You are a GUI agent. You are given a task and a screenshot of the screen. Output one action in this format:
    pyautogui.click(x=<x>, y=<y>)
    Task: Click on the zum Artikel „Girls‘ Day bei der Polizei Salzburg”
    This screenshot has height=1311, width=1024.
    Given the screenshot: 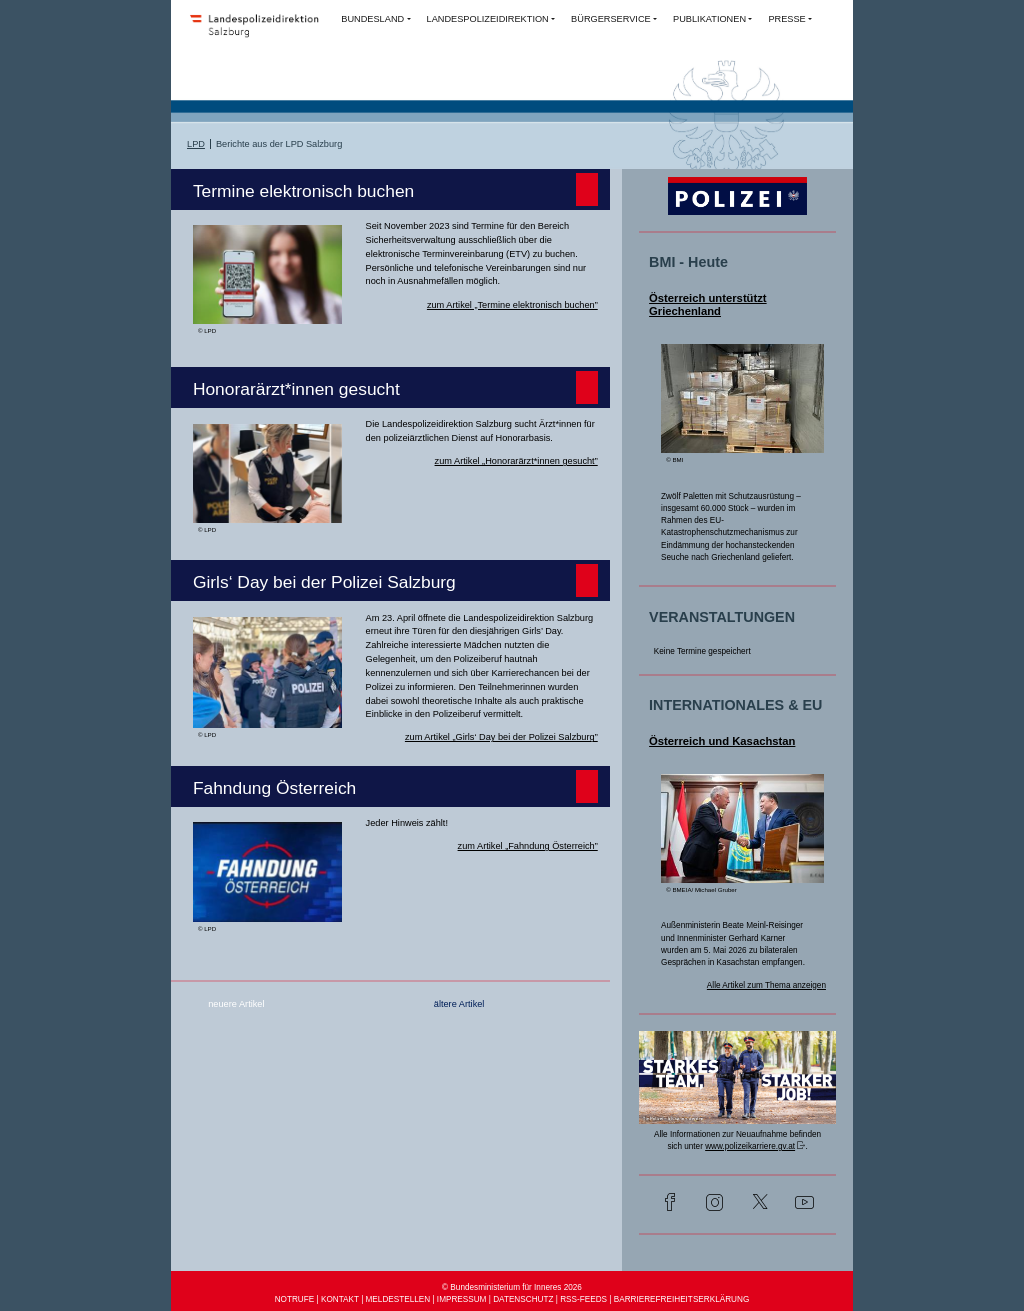 What is the action you would take?
    pyautogui.click(x=501, y=737)
    